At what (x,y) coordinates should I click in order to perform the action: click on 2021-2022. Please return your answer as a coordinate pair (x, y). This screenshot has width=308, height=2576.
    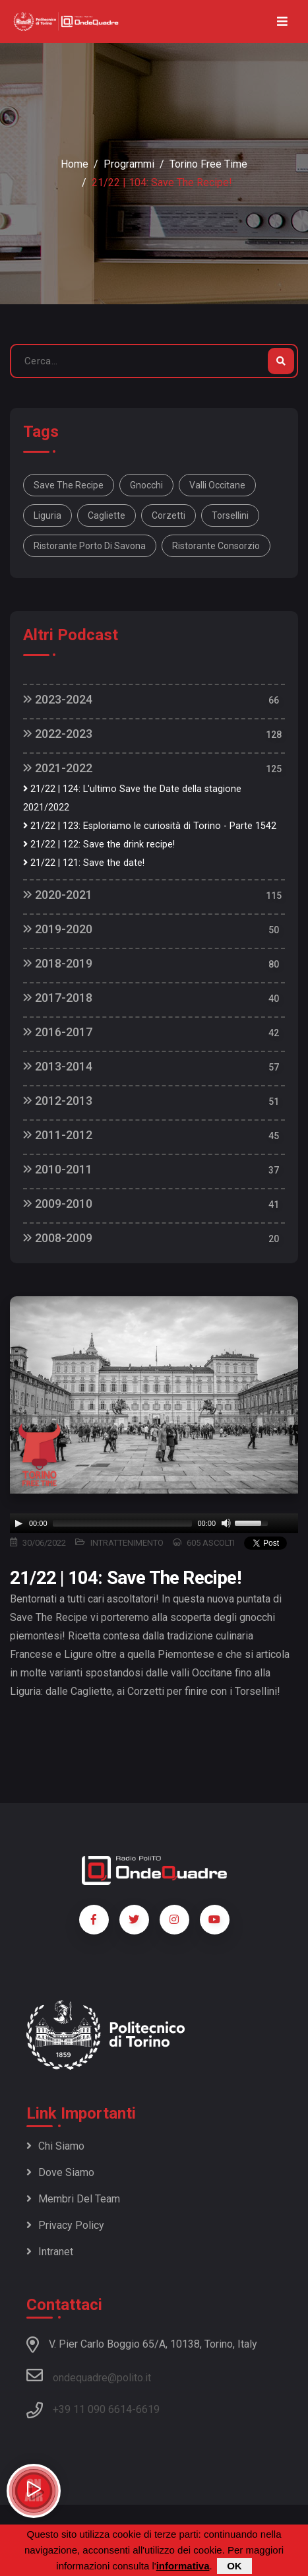
    Looking at the image, I should click on (57, 768).